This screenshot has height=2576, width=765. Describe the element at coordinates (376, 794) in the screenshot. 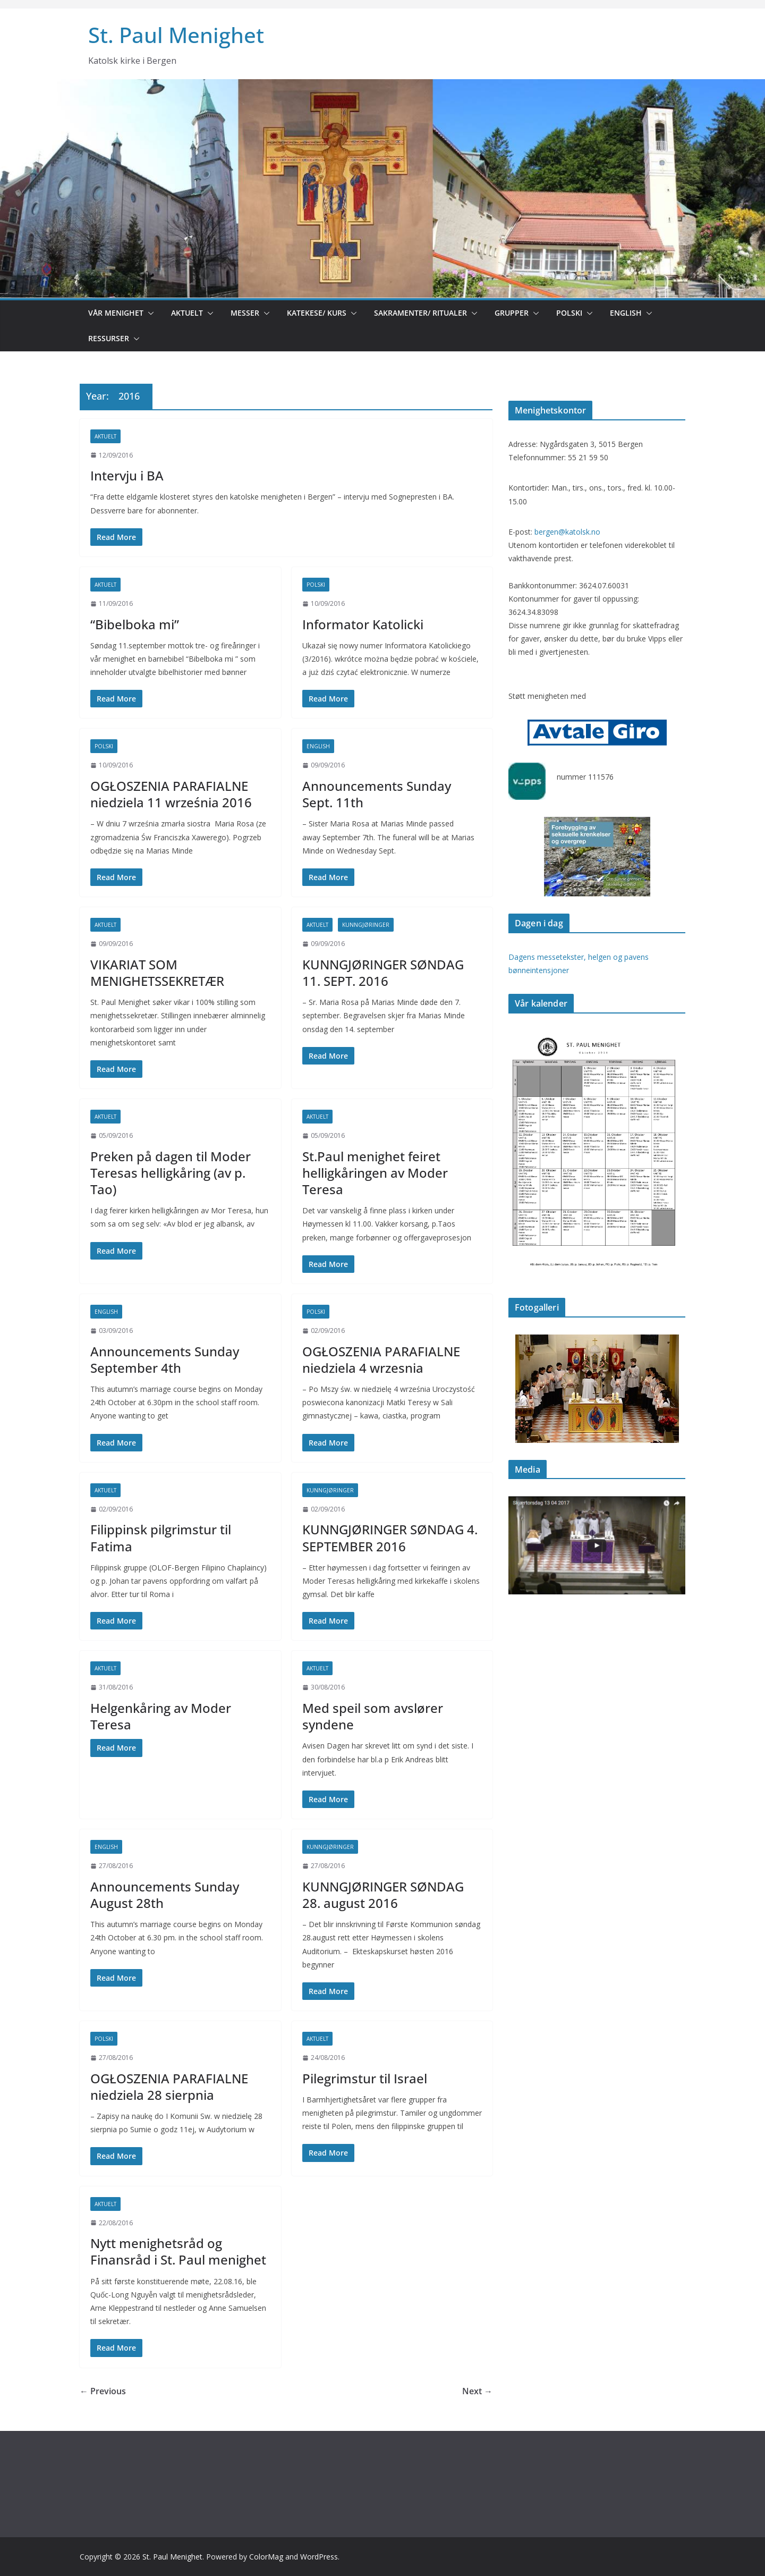

I see `Announcements Sunday Sept. 11th` at that location.